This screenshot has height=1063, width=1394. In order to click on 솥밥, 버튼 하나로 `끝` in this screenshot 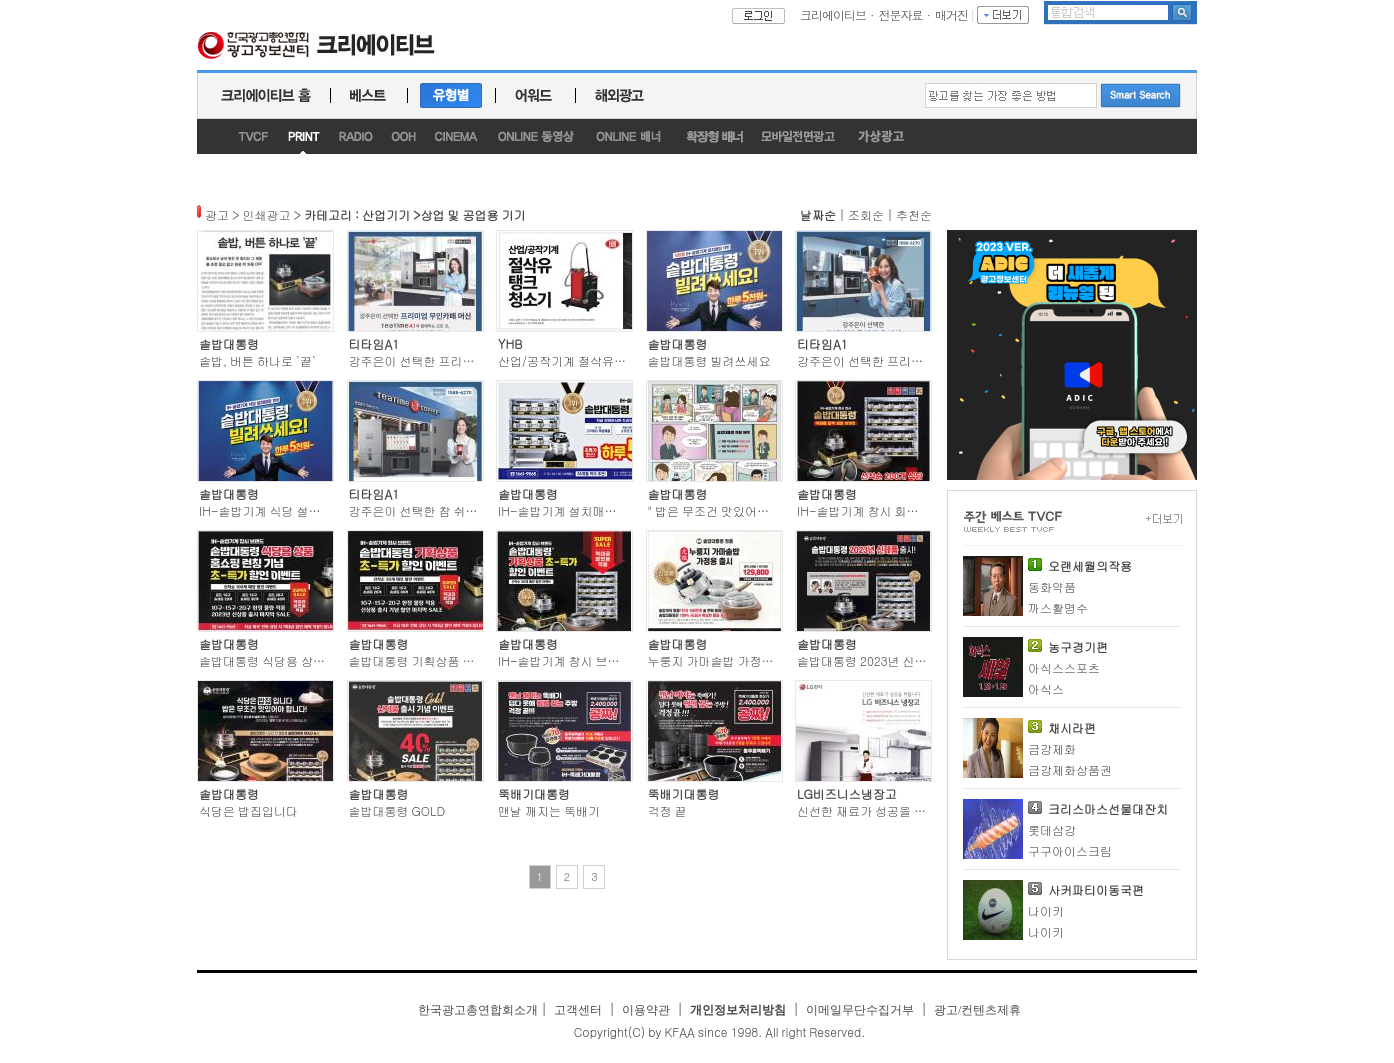, I will do `click(257, 360)`.